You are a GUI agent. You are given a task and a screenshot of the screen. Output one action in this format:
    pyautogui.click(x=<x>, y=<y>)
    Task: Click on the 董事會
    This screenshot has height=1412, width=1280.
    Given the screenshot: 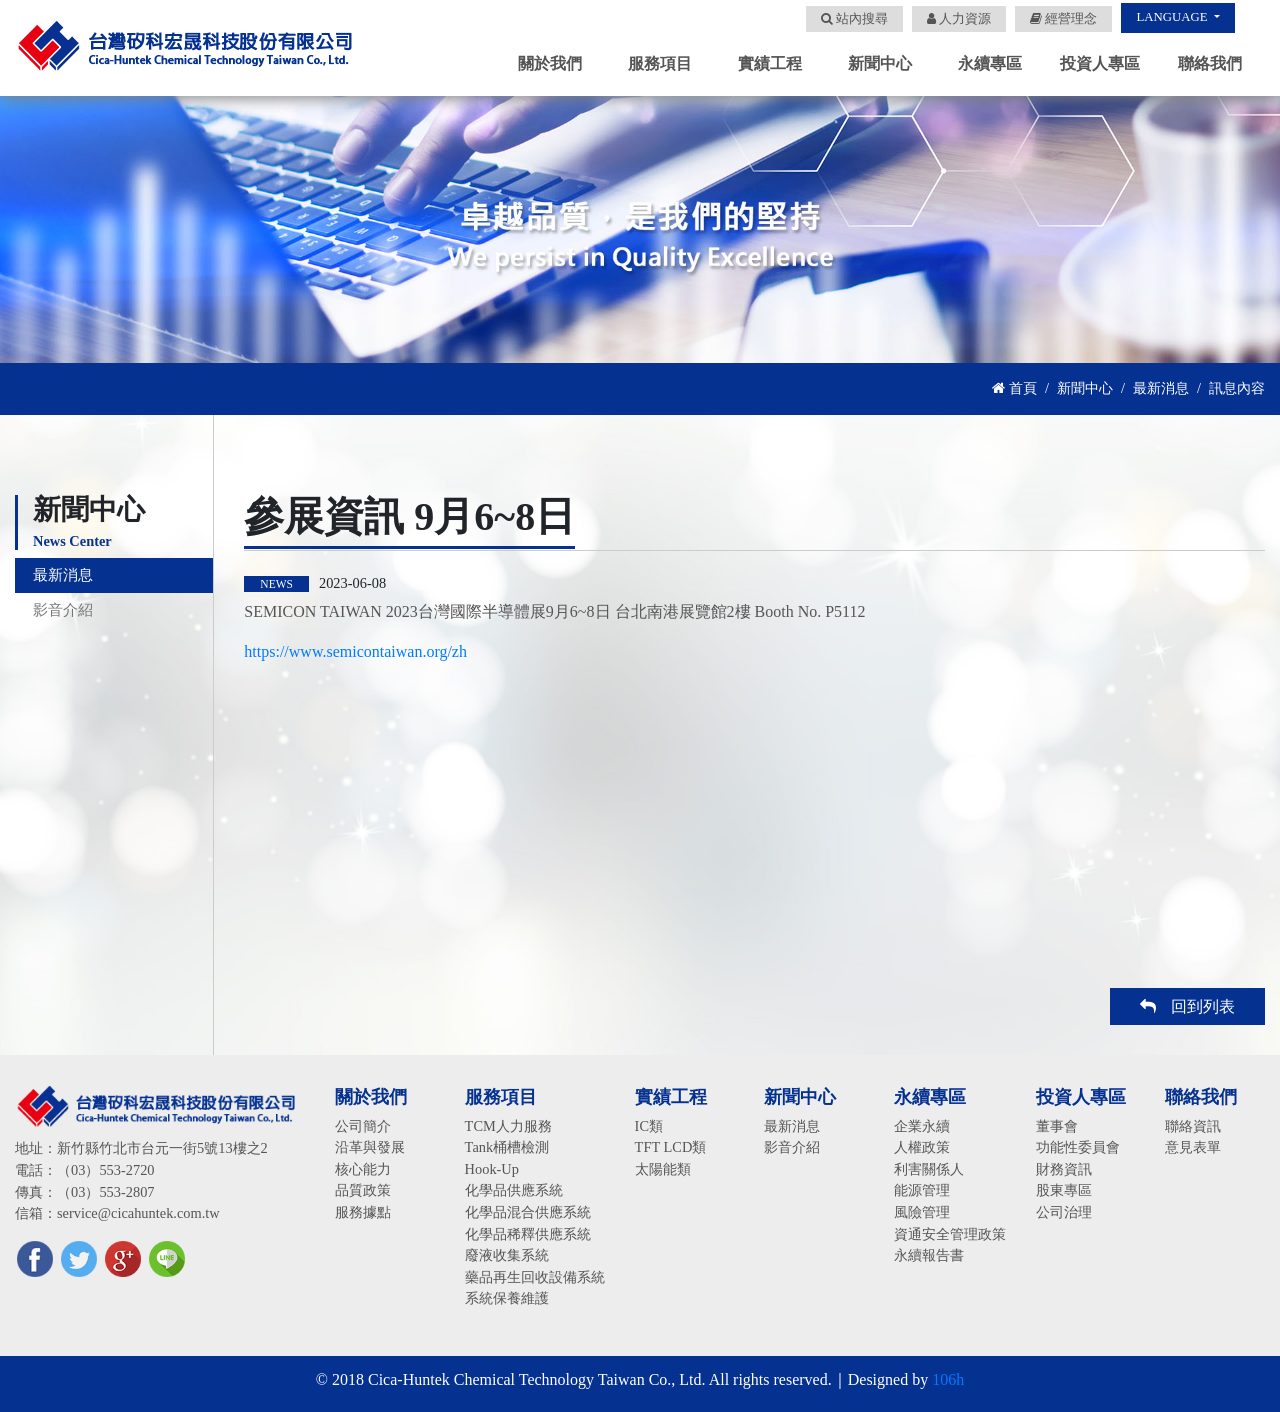 What is the action you would take?
    pyautogui.click(x=1057, y=1126)
    